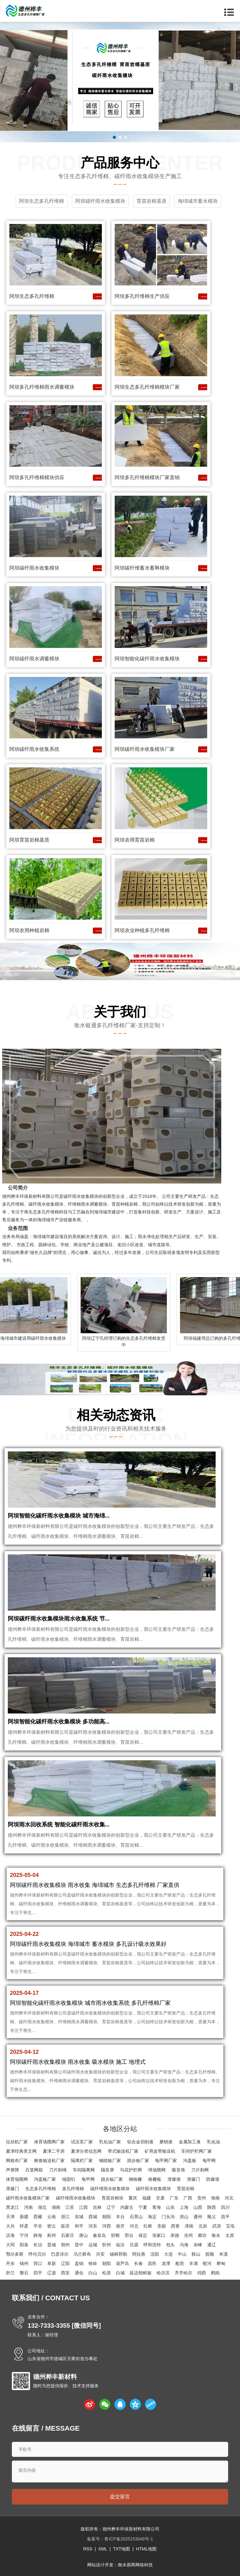 This screenshot has height=2576, width=240. I want to click on 刀片刺绳, so click(58, 2169).